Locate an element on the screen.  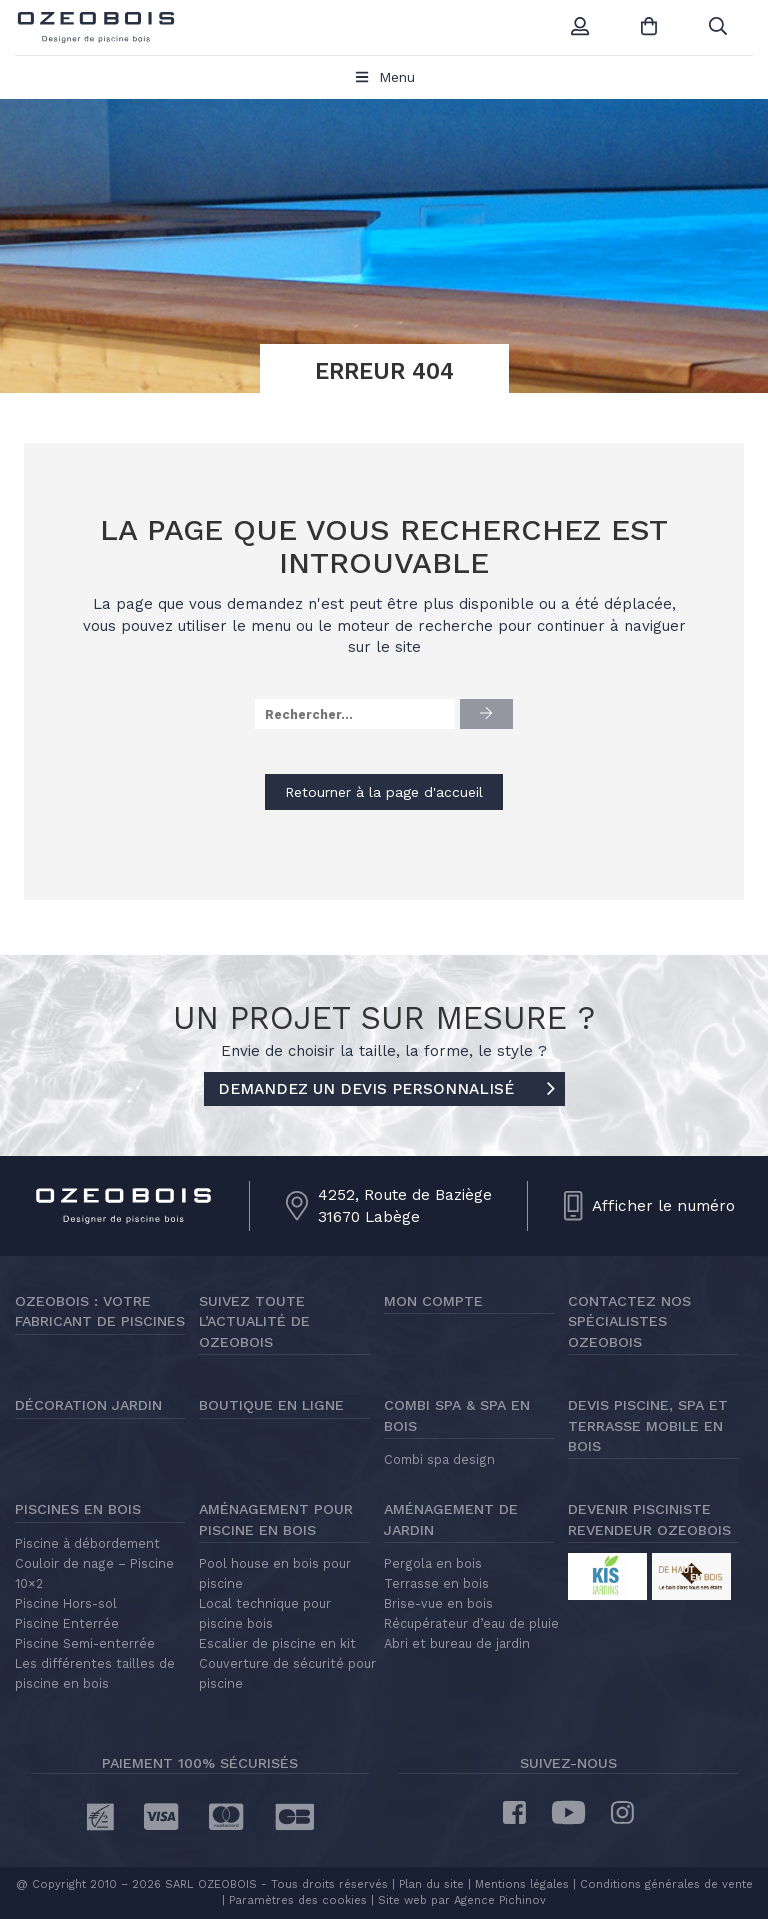
Mentions légales is located at coordinates (522, 1884).